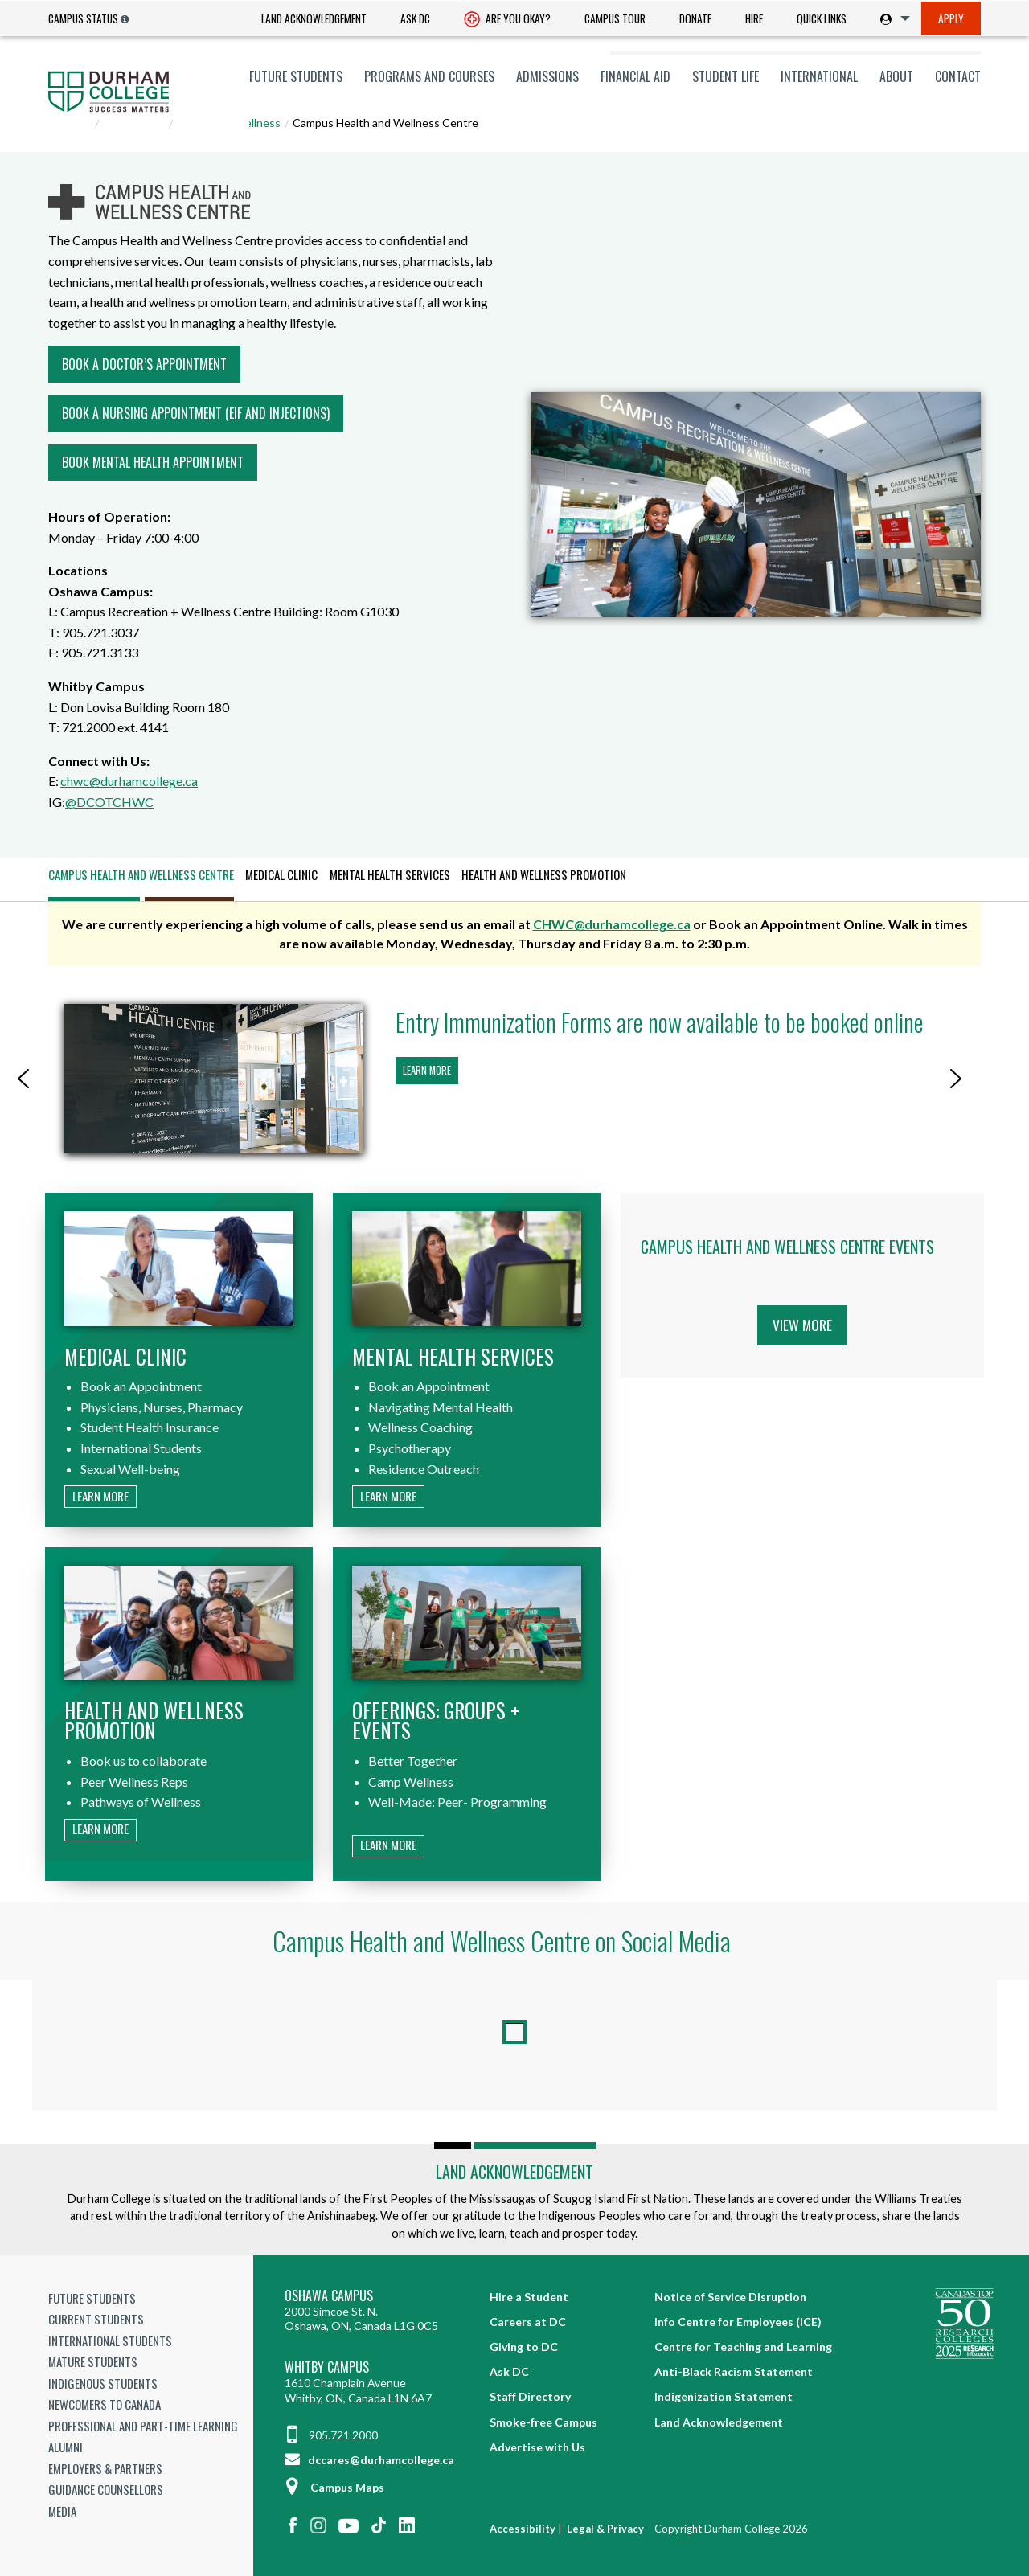 Image resolution: width=1029 pixels, height=2576 pixels. Describe the element at coordinates (529, 2297) in the screenshot. I see `Hire a Student` at that location.